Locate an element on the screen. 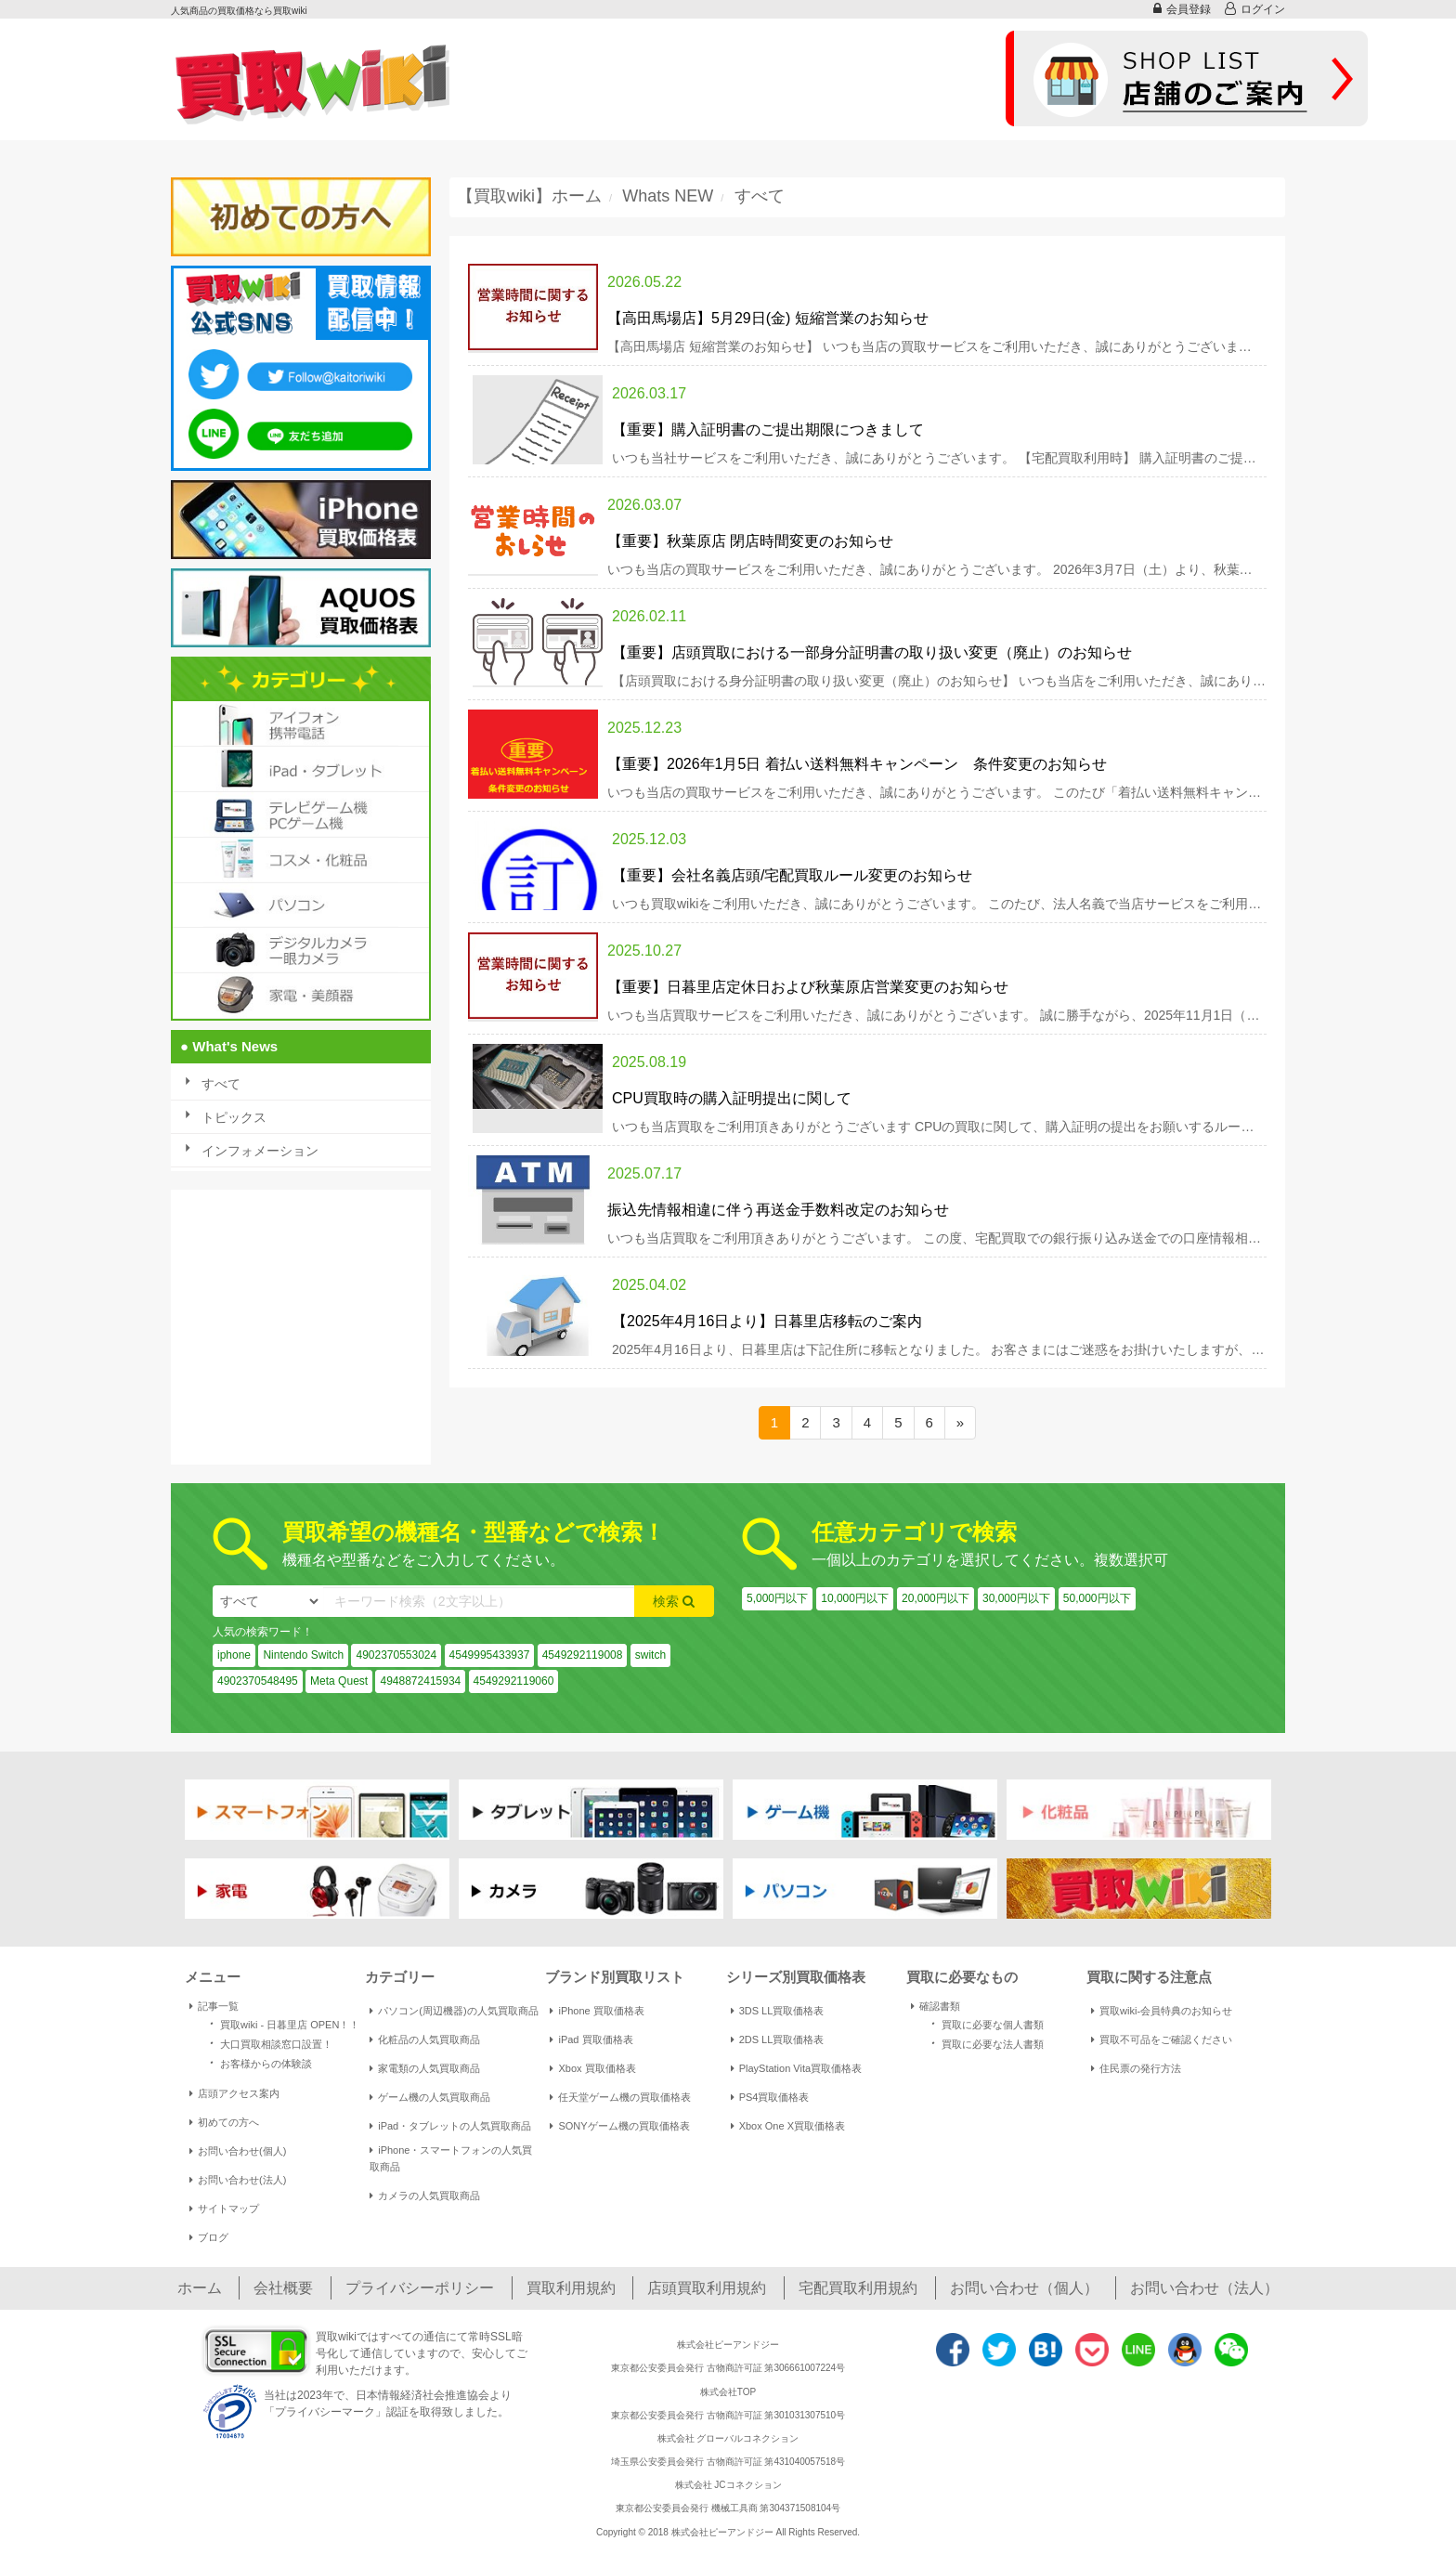 Image resolution: width=1456 pixels, height=2567 pixels. 住民票の発行方法 is located at coordinates (1136, 2068).